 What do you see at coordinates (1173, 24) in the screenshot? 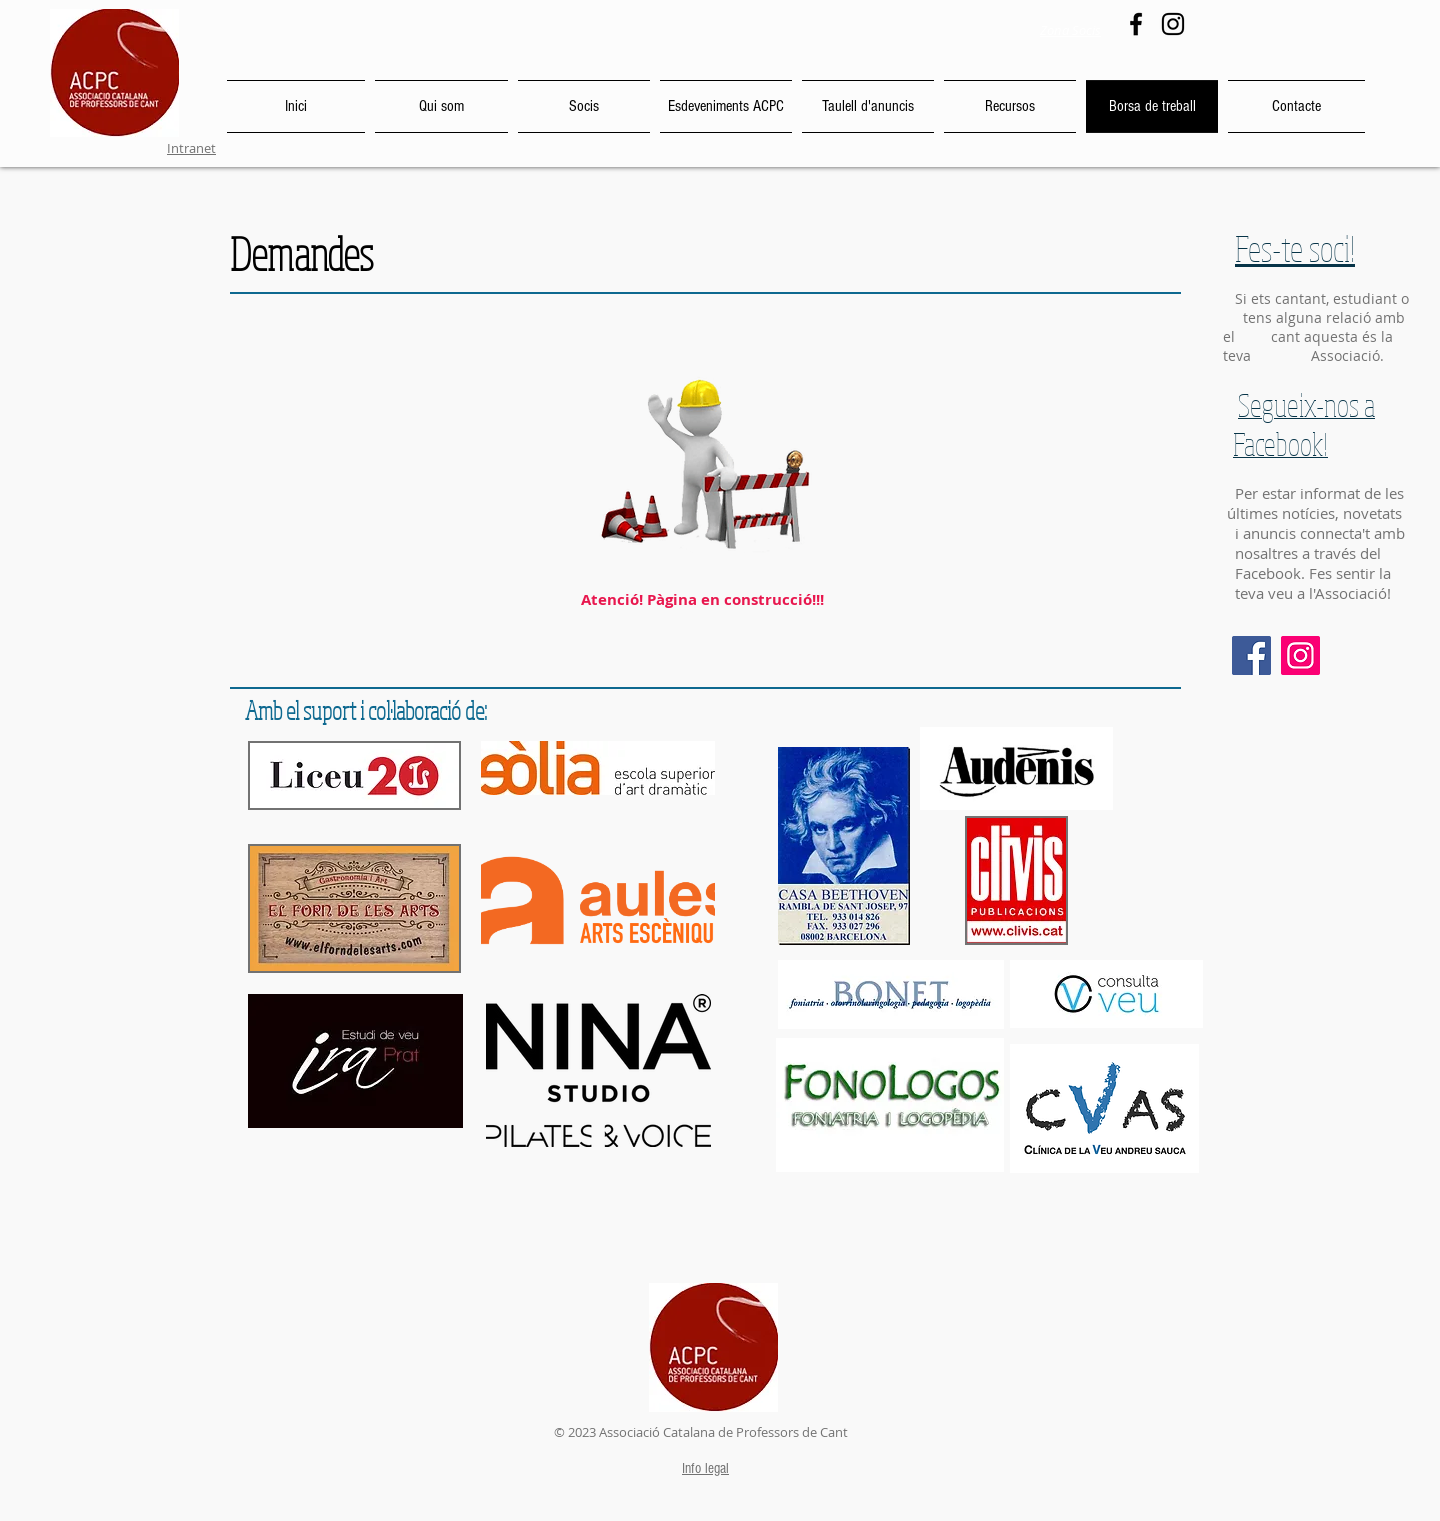
I see `[Instagram]` at bounding box center [1173, 24].